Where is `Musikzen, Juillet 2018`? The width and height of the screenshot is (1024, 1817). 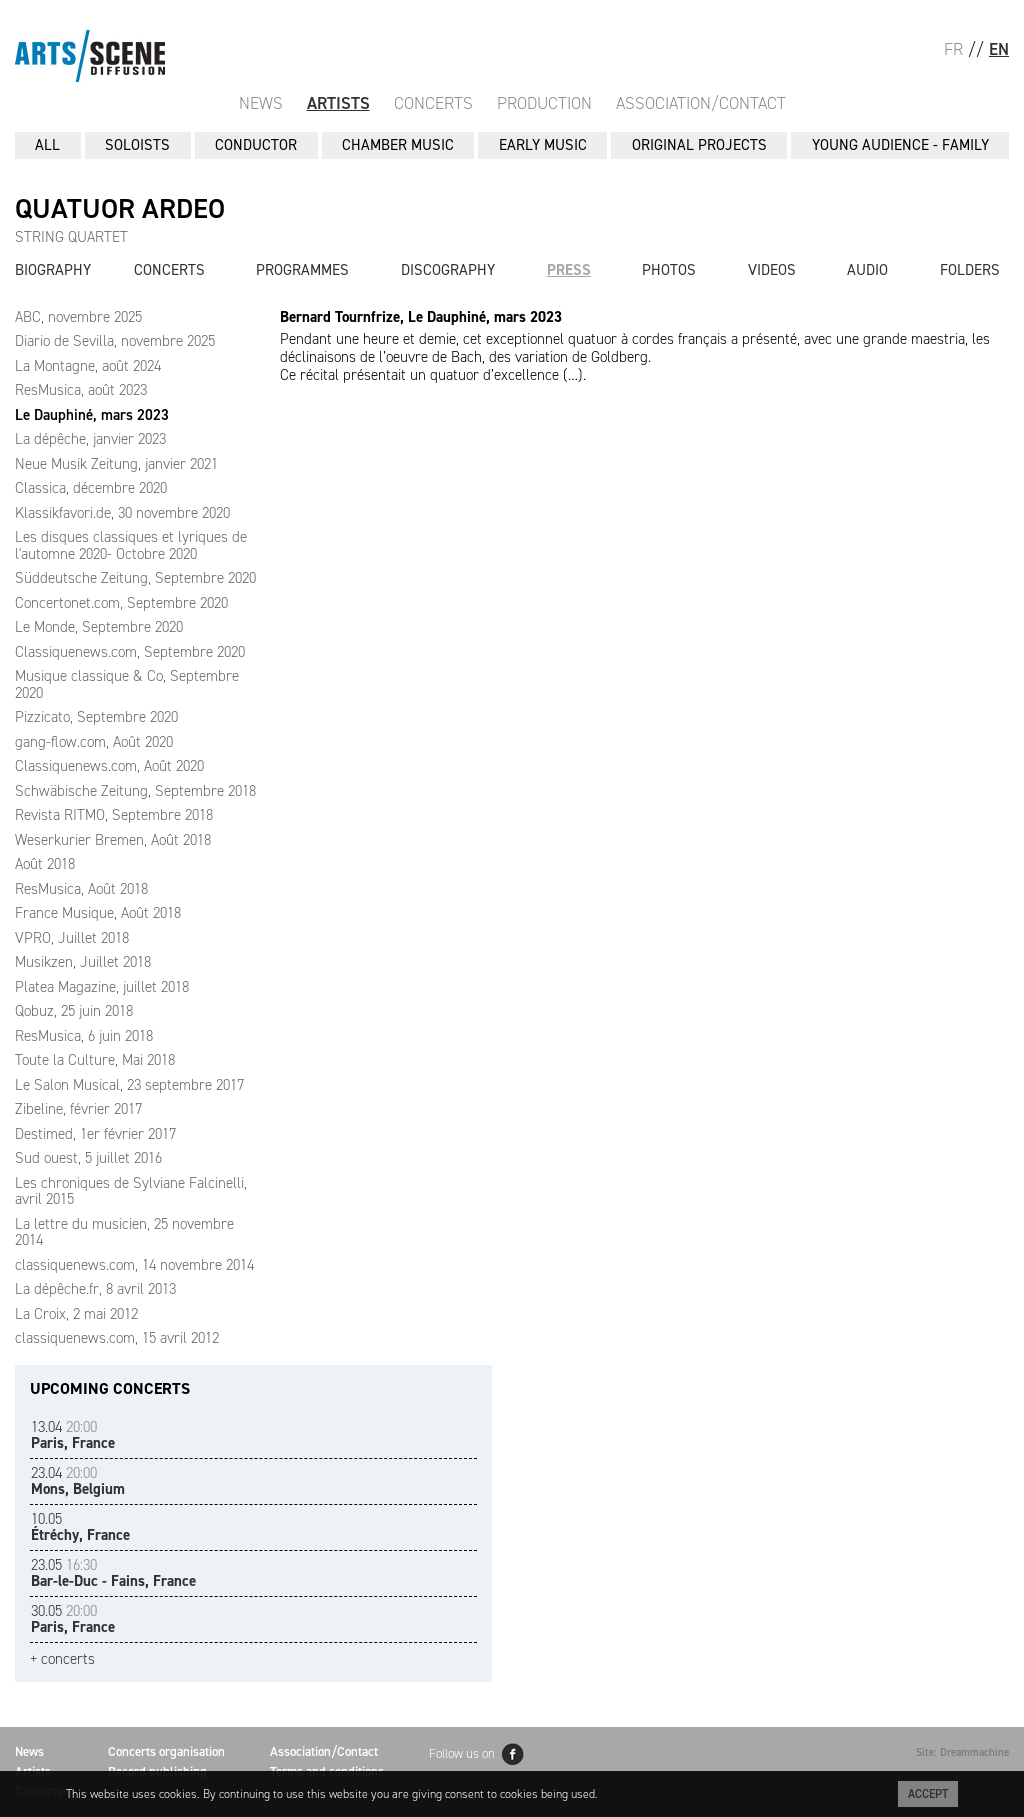 Musikzen, Juillet 2018 is located at coordinates (83, 962).